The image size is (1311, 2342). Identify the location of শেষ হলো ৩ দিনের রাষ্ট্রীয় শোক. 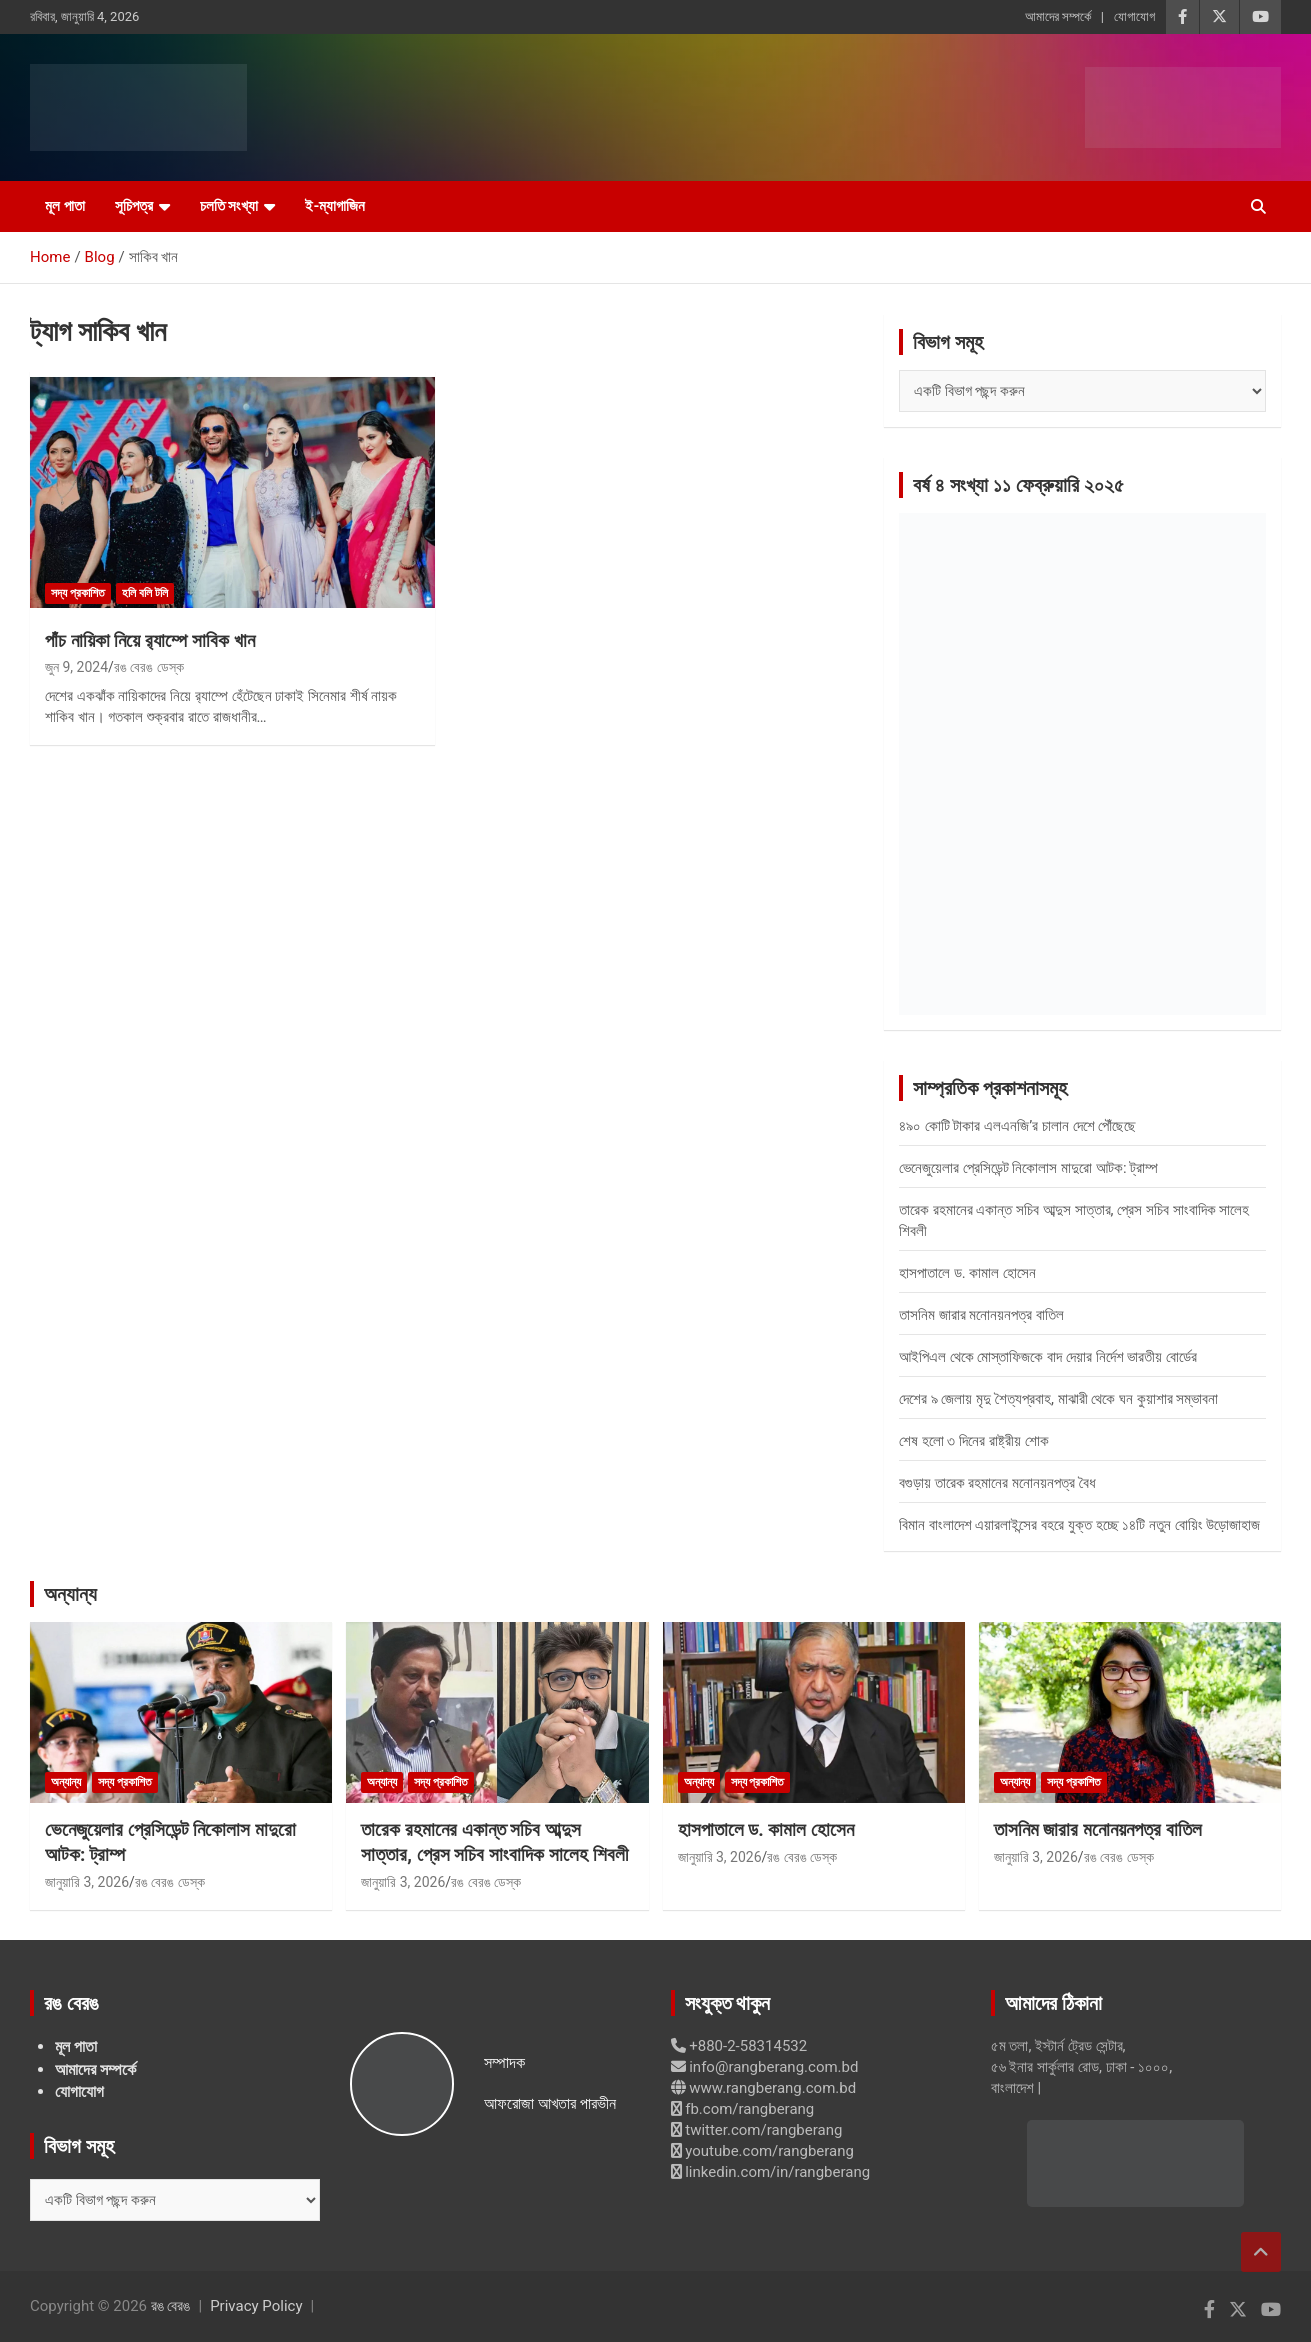
(974, 1441).